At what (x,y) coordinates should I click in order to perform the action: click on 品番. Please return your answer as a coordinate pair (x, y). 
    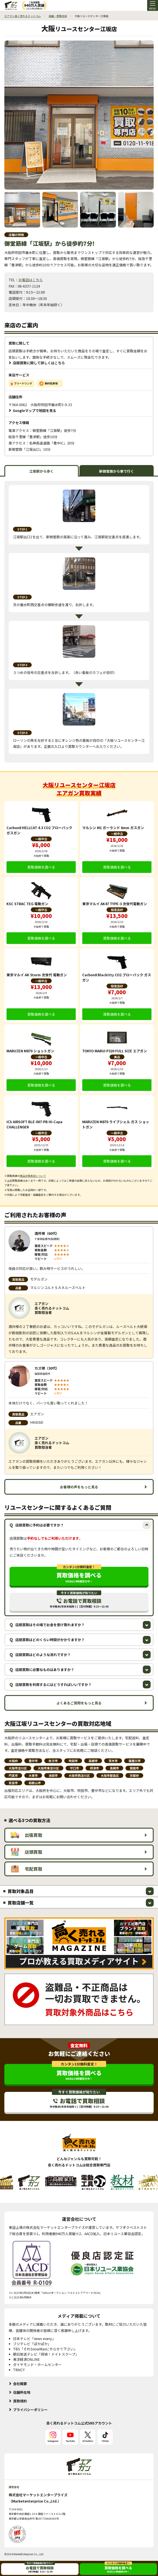
    Looking at the image, I should click on (18, 1288).